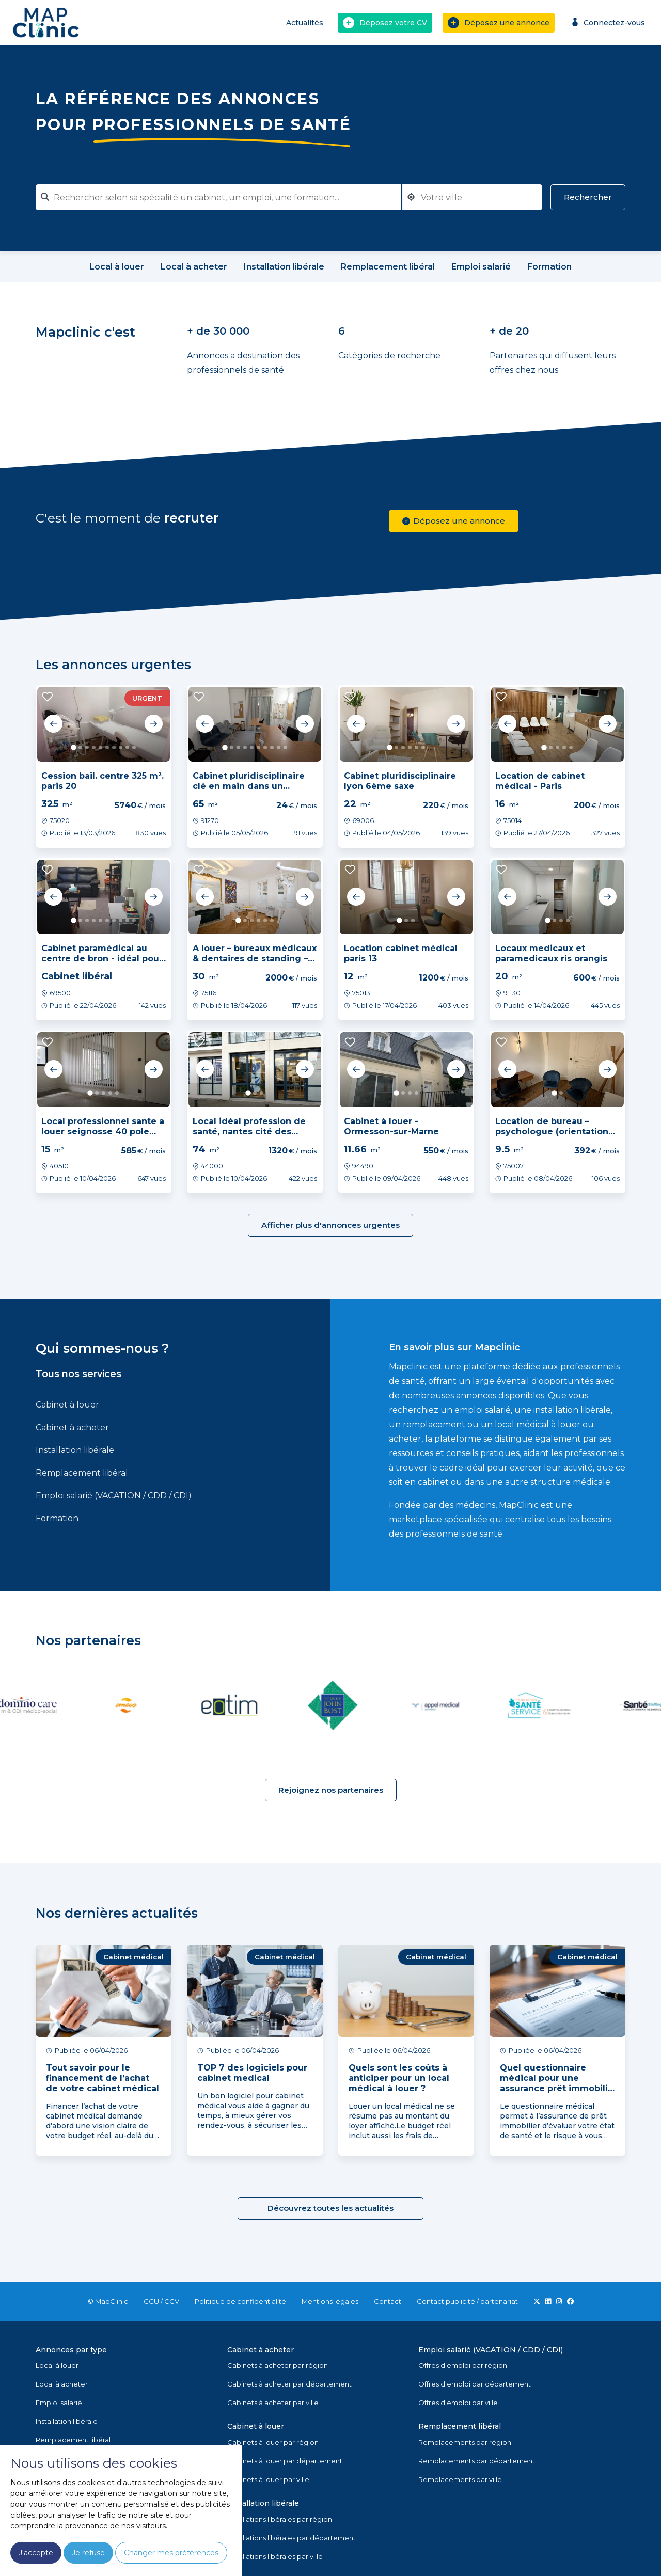  Describe the element at coordinates (57, 1518) in the screenshot. I see `Formation` at that location.